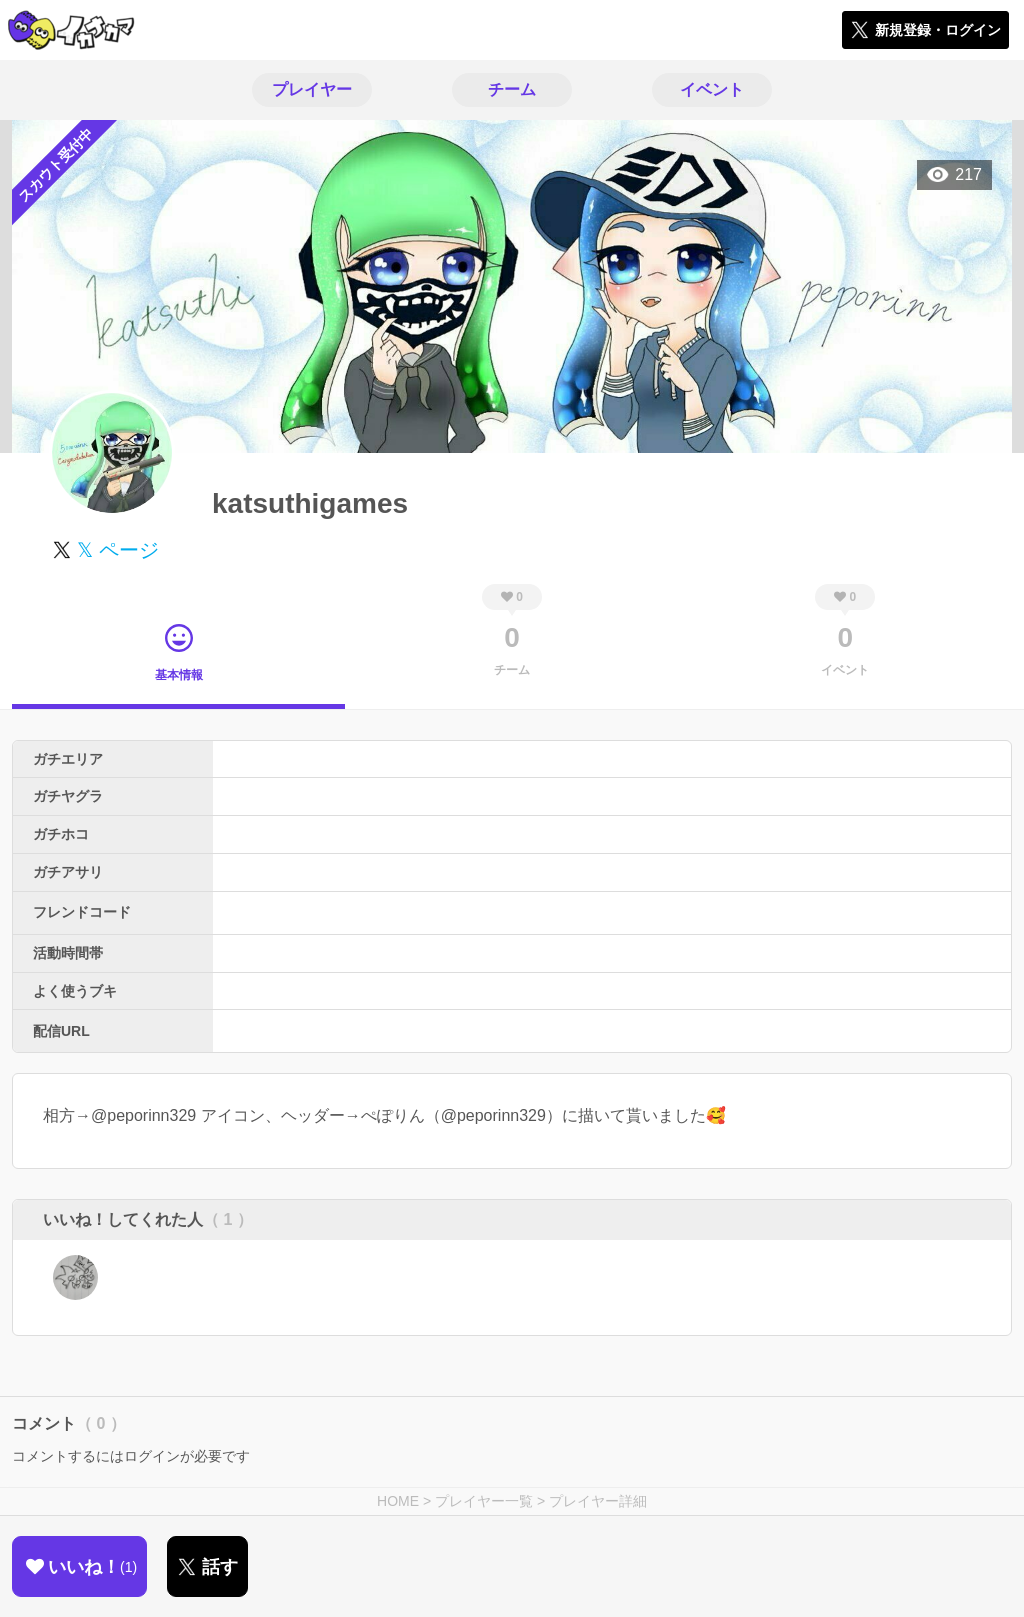 The height and width of the screenshot is (1617, 1024). I want to click on HOME, so click(398, 1501).